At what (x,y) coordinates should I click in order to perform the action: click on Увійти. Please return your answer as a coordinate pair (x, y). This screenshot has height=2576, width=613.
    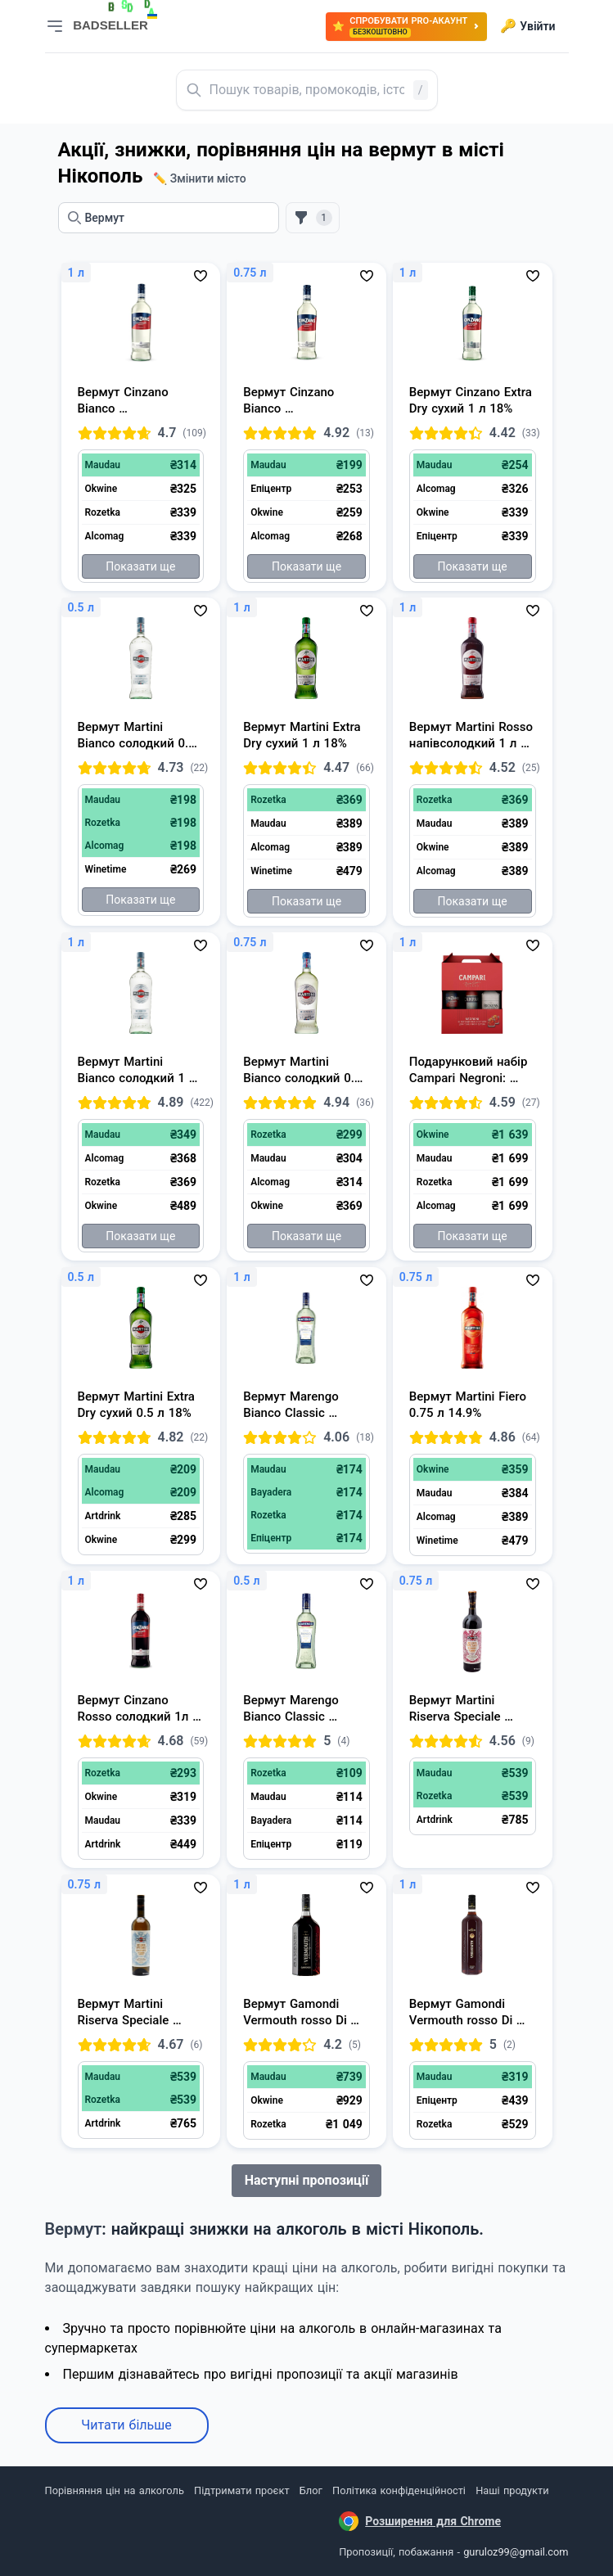
    Looking at the image, I should click on (527, 26).